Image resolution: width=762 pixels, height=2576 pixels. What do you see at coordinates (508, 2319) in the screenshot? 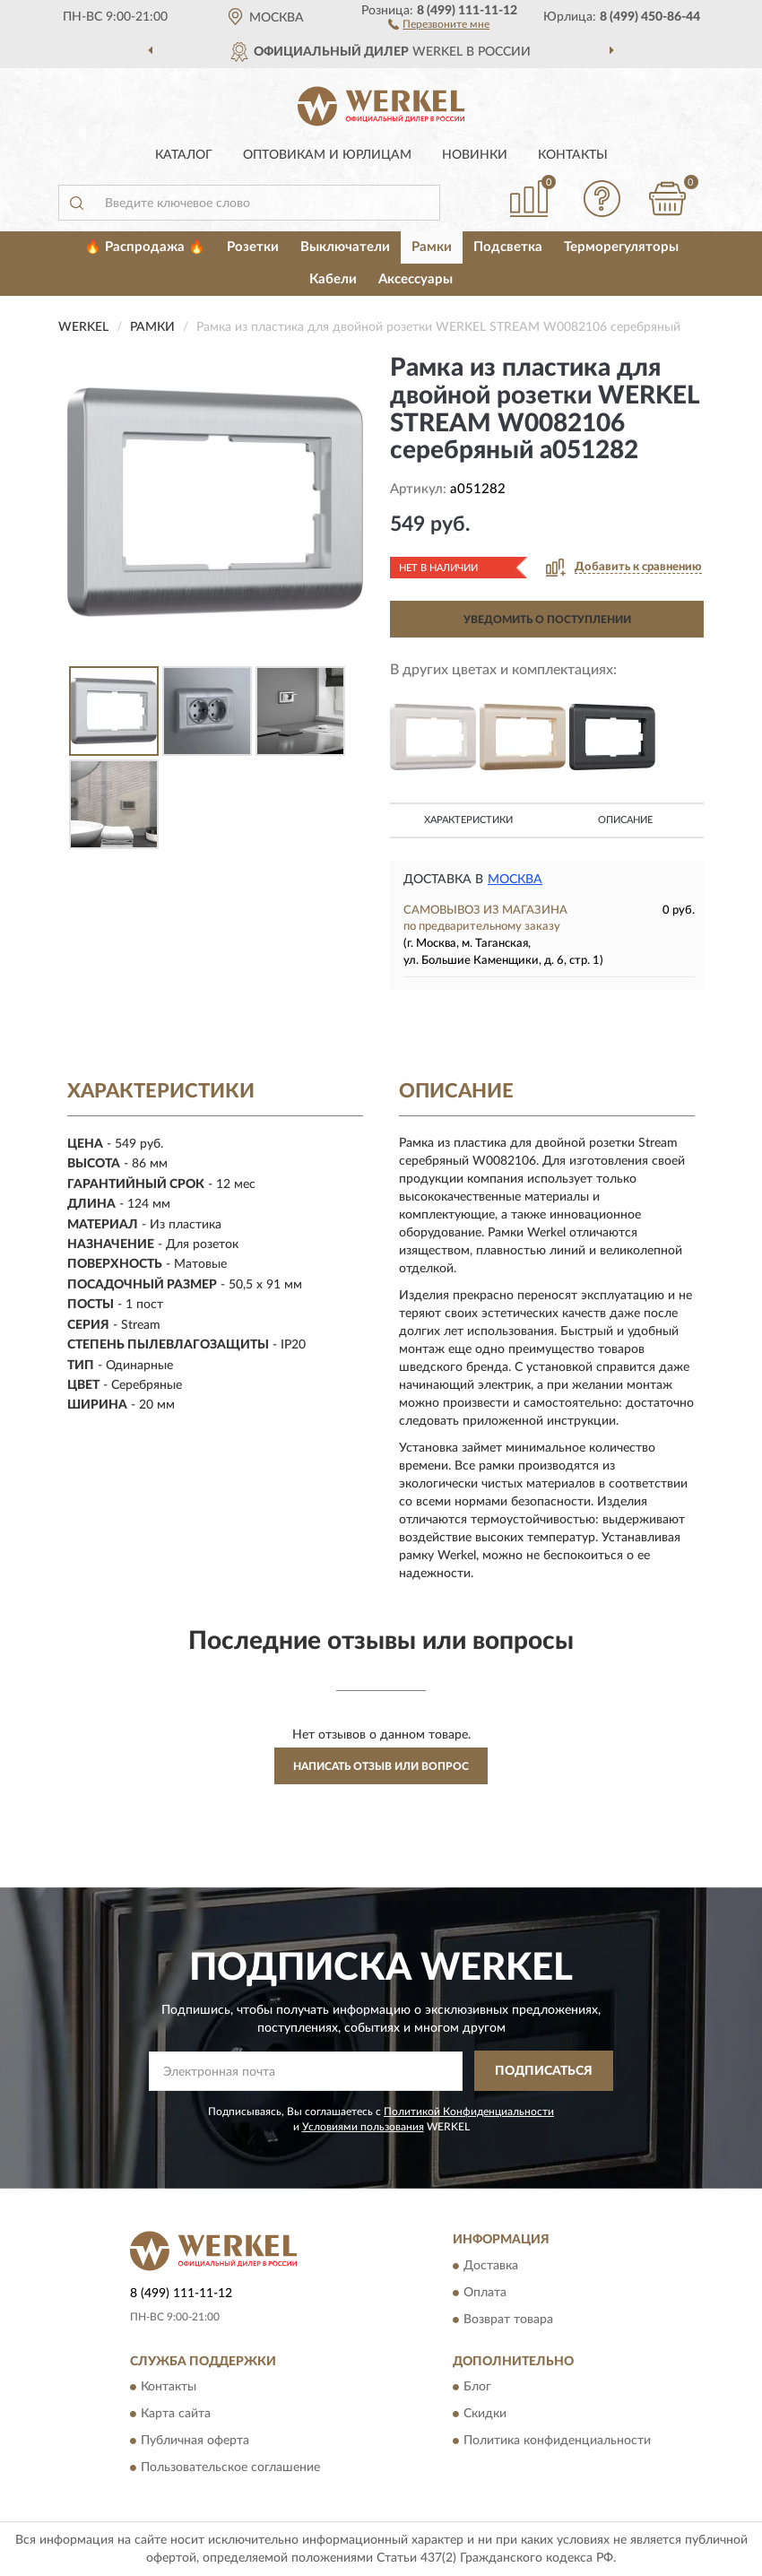
I see `Возврат товара` at bounding box center [508, 2319].